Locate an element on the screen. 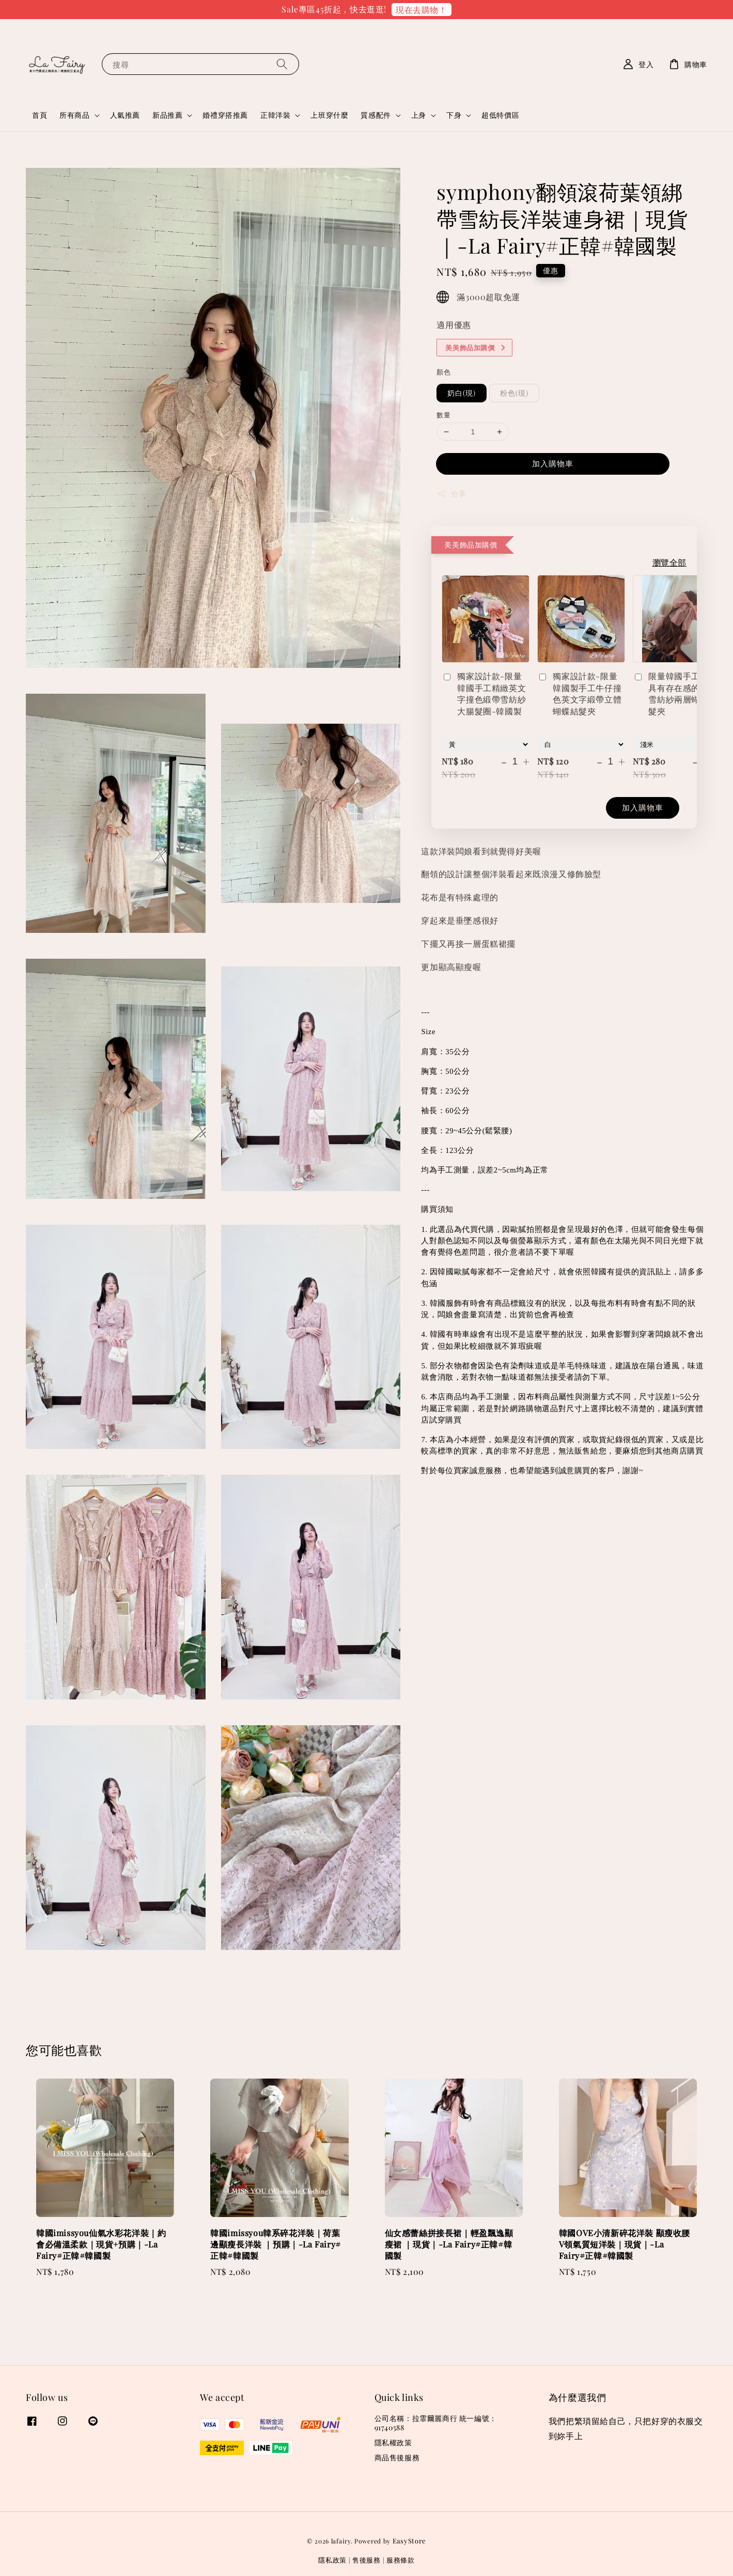  所有商品 is located at coordinates (74, 115).